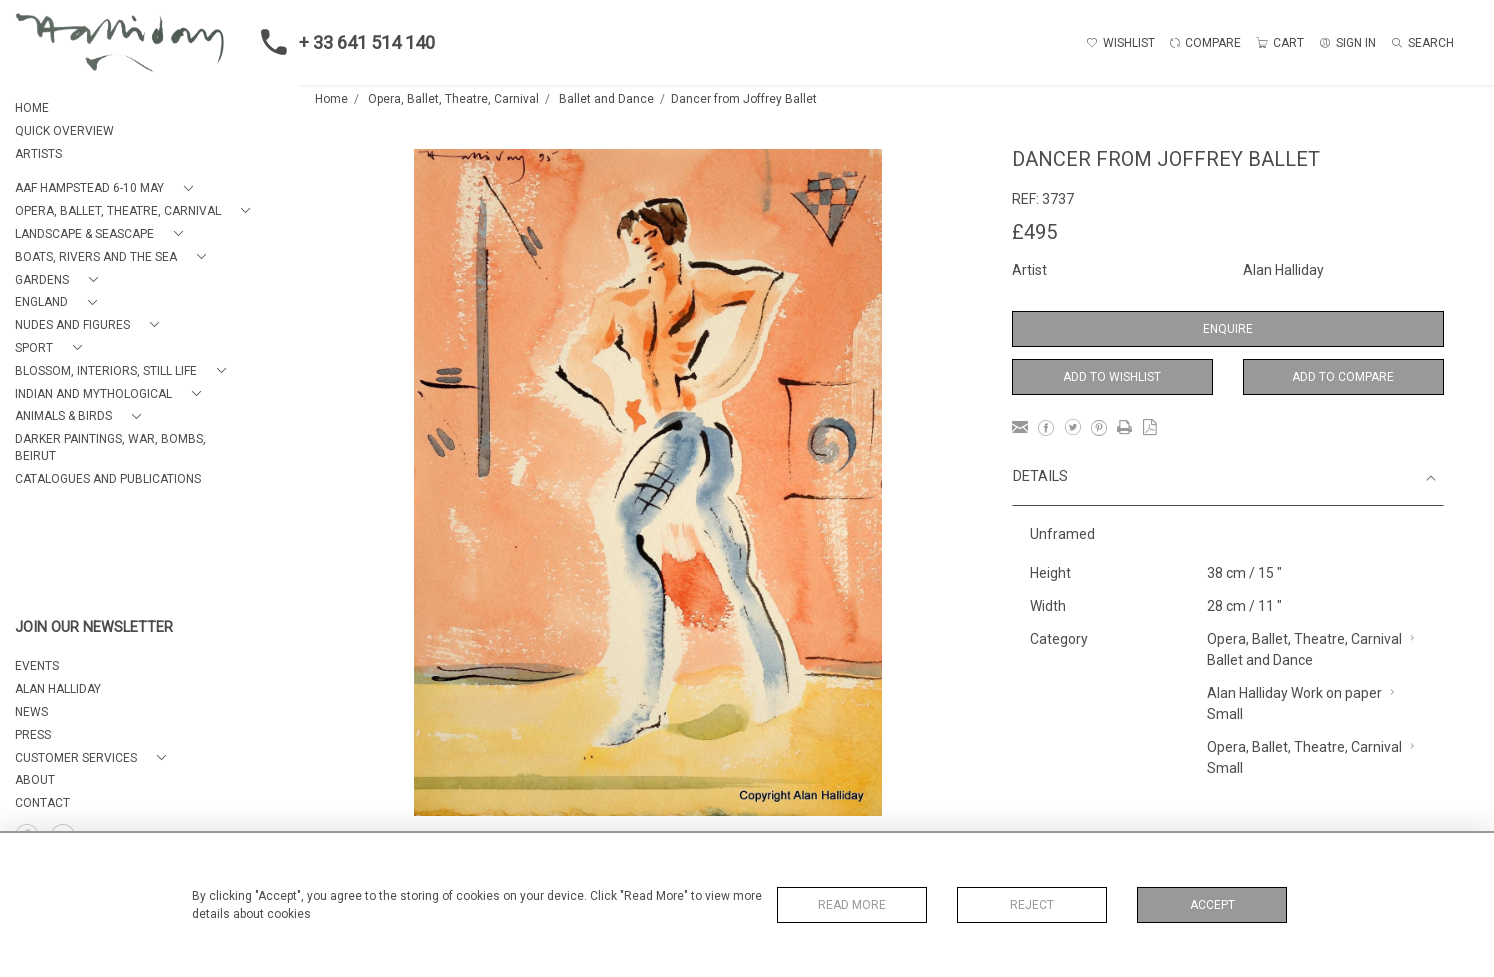 The image size is (1494, 977). I want to click on Small, so click(1225, 714).